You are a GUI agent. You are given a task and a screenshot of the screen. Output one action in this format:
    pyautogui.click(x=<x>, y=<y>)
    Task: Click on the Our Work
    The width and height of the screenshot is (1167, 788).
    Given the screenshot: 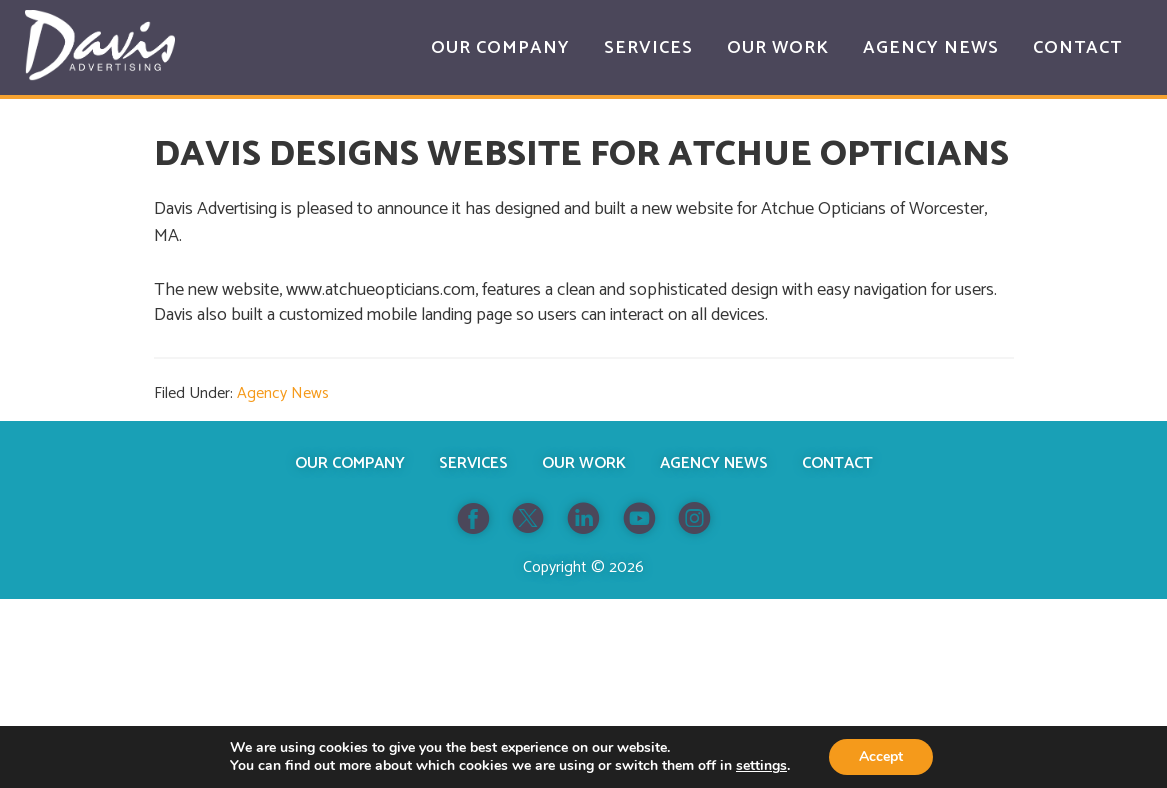 What is the action you would take?
    pyautogui.click(x=584, y=463)
    